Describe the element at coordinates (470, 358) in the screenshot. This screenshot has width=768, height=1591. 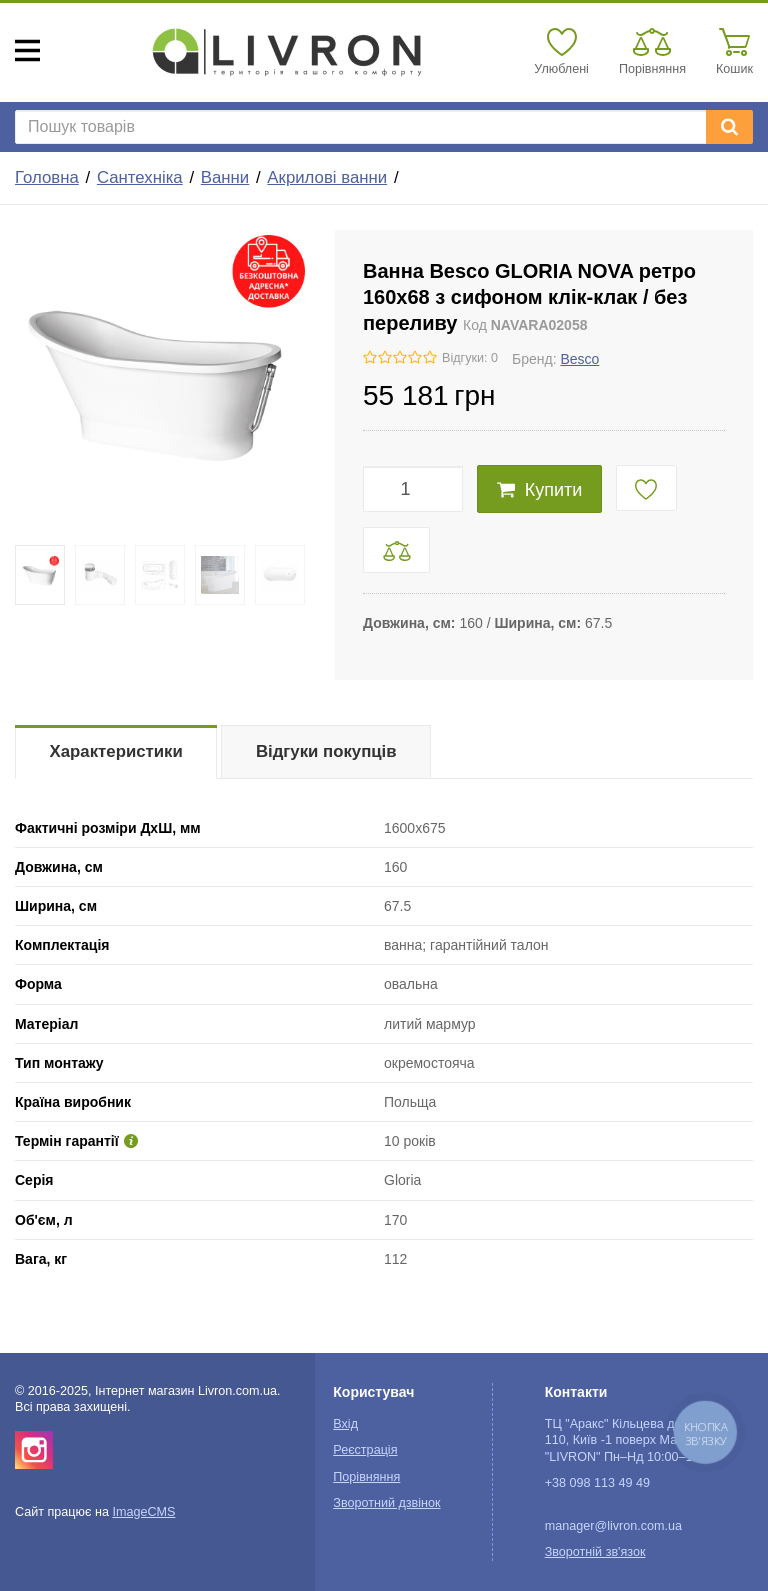
I see `Відгуки: 0` at that location.